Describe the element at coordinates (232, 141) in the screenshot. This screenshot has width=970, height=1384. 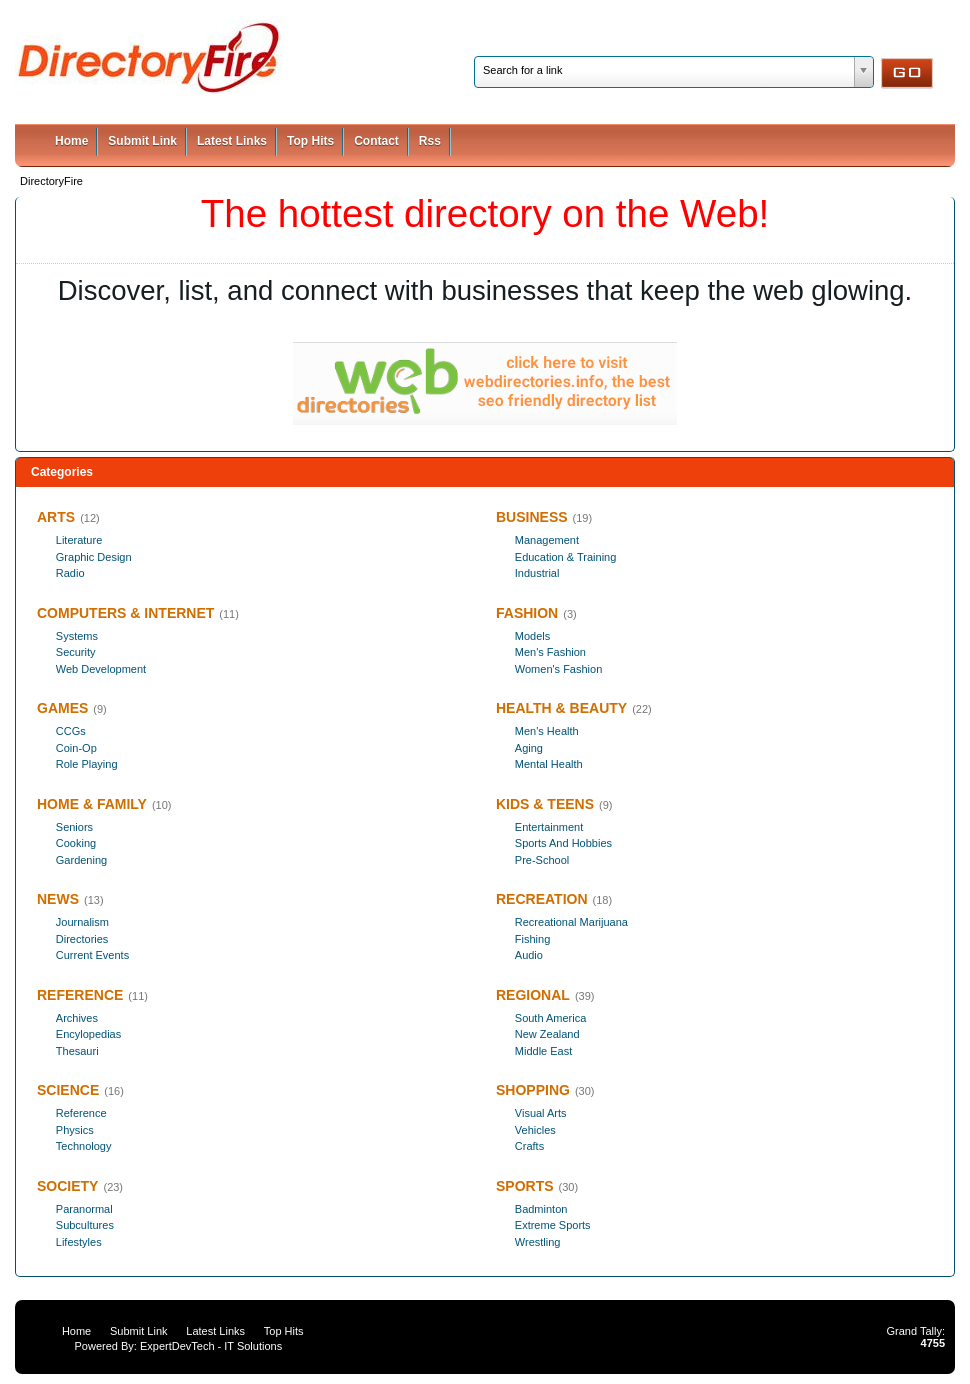
I see `Latest Links` at that location.